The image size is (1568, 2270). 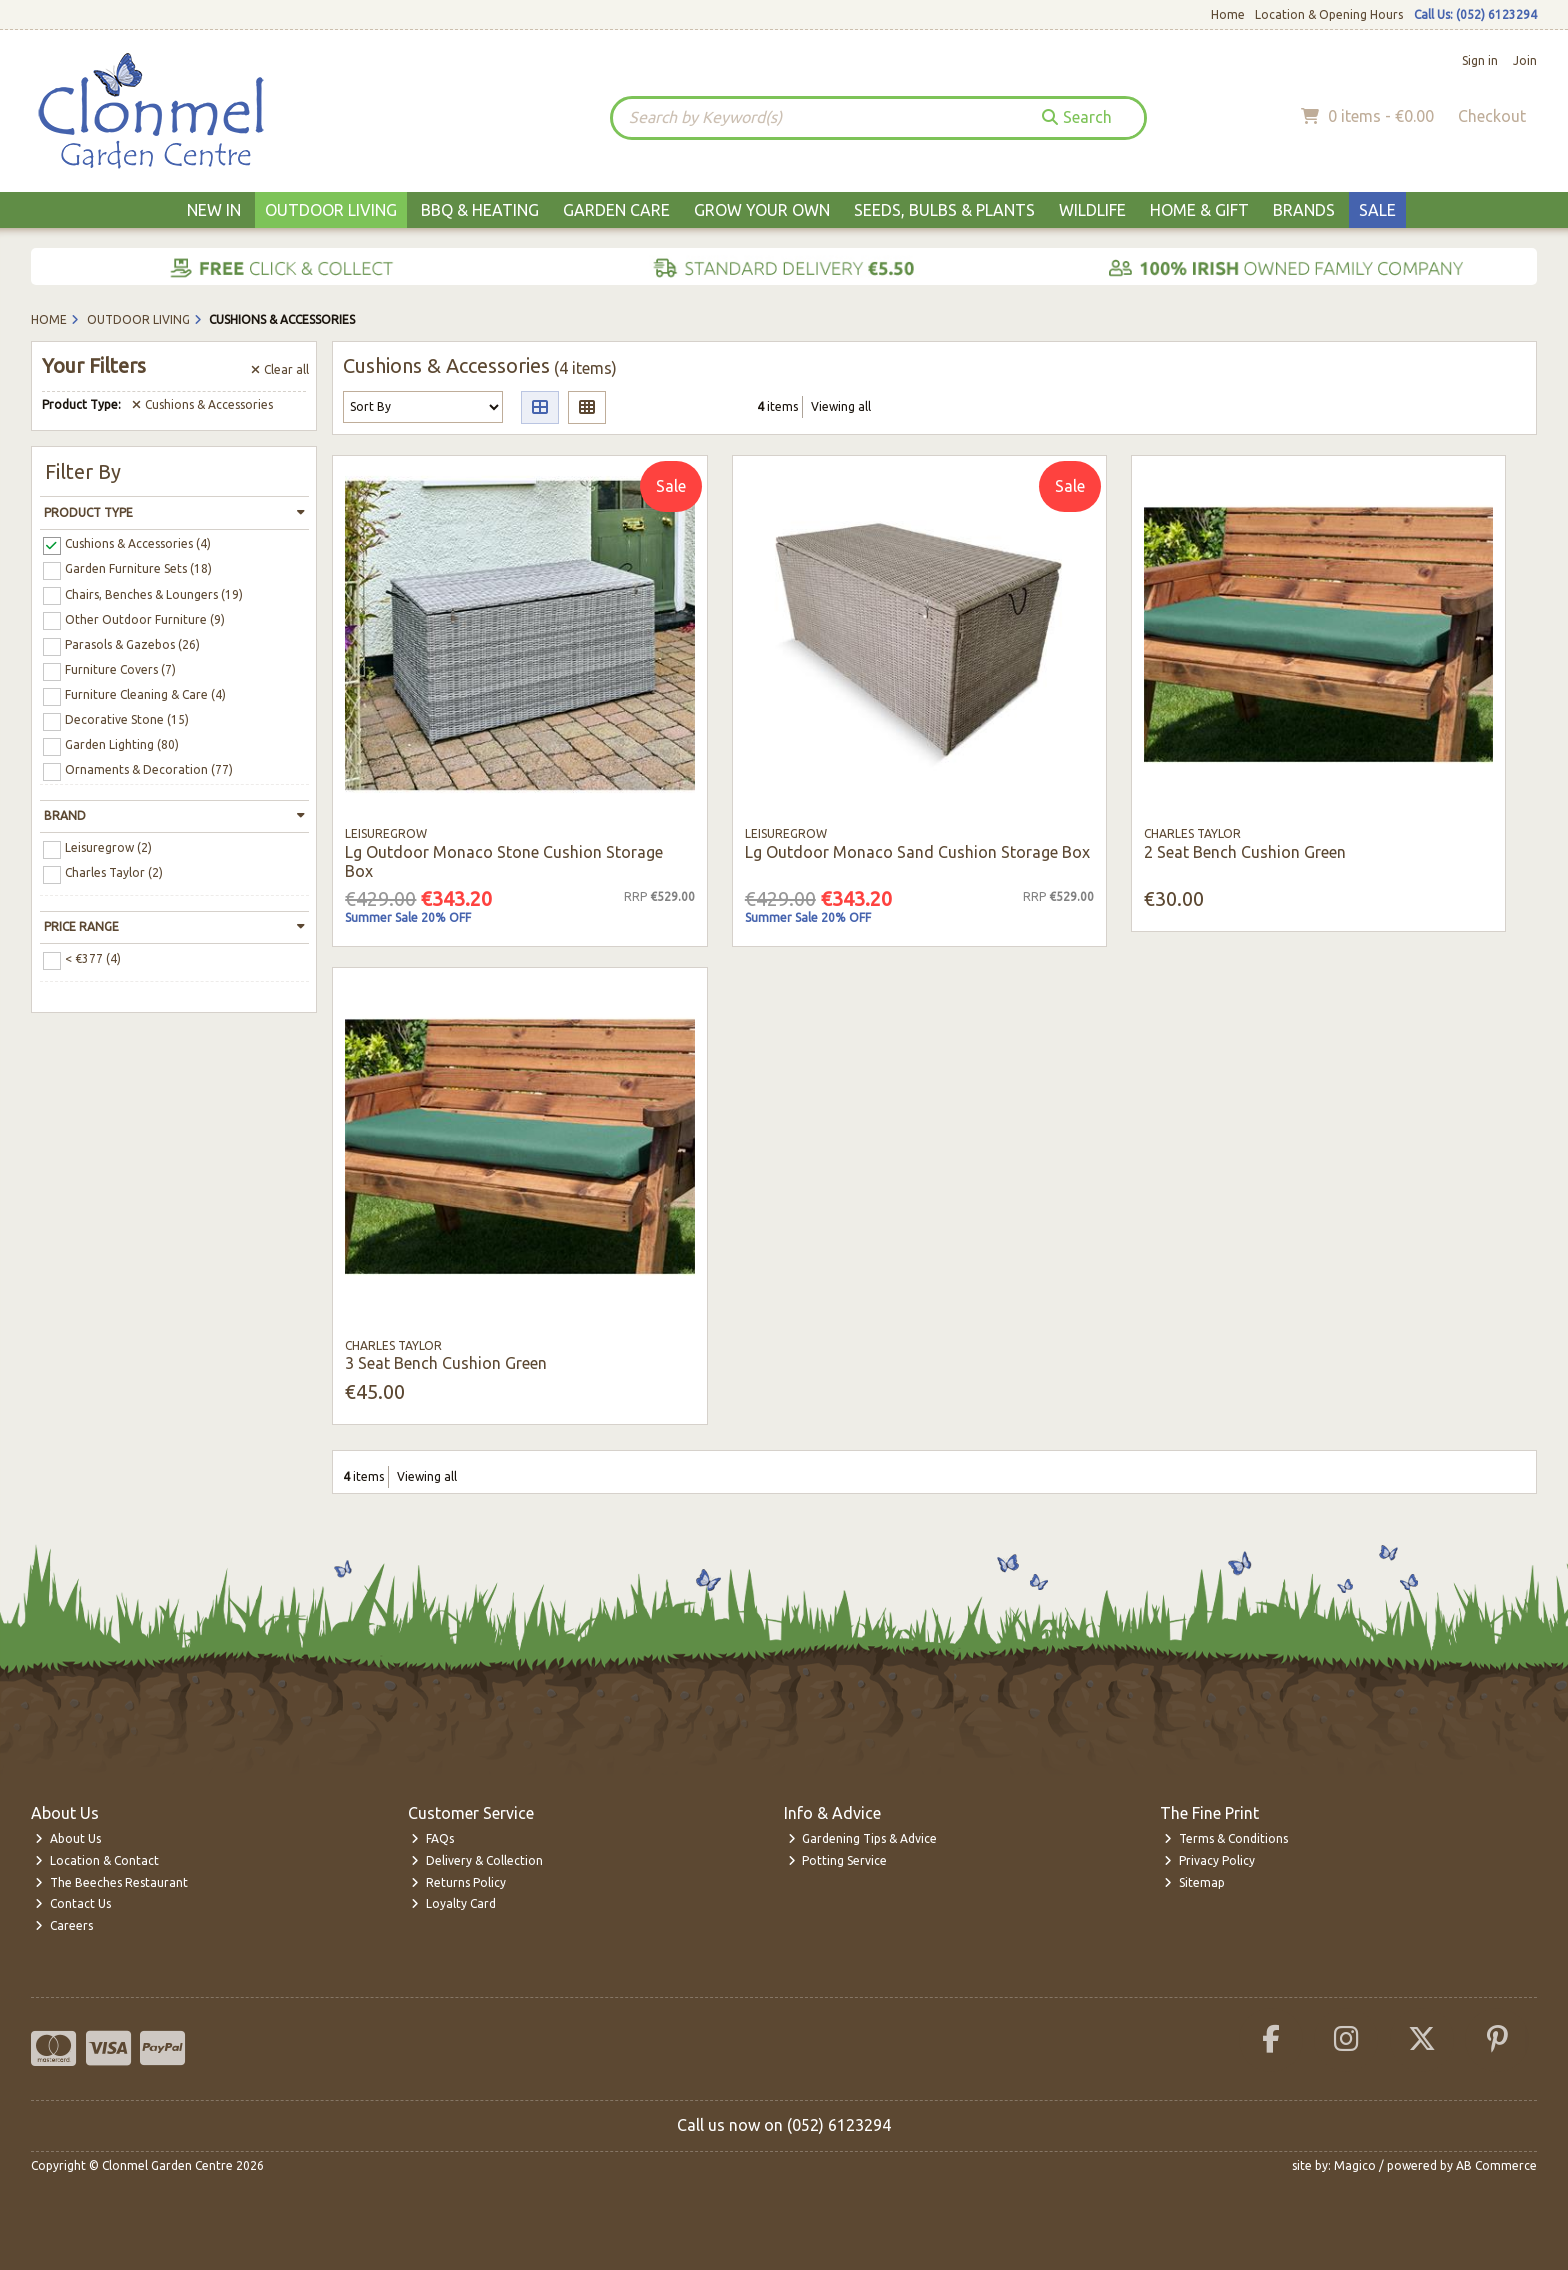 What do you see at coordinates (1496, 2165) in the screenshot?
I see `AB Commerce` at bounding box center [1496, 2165].